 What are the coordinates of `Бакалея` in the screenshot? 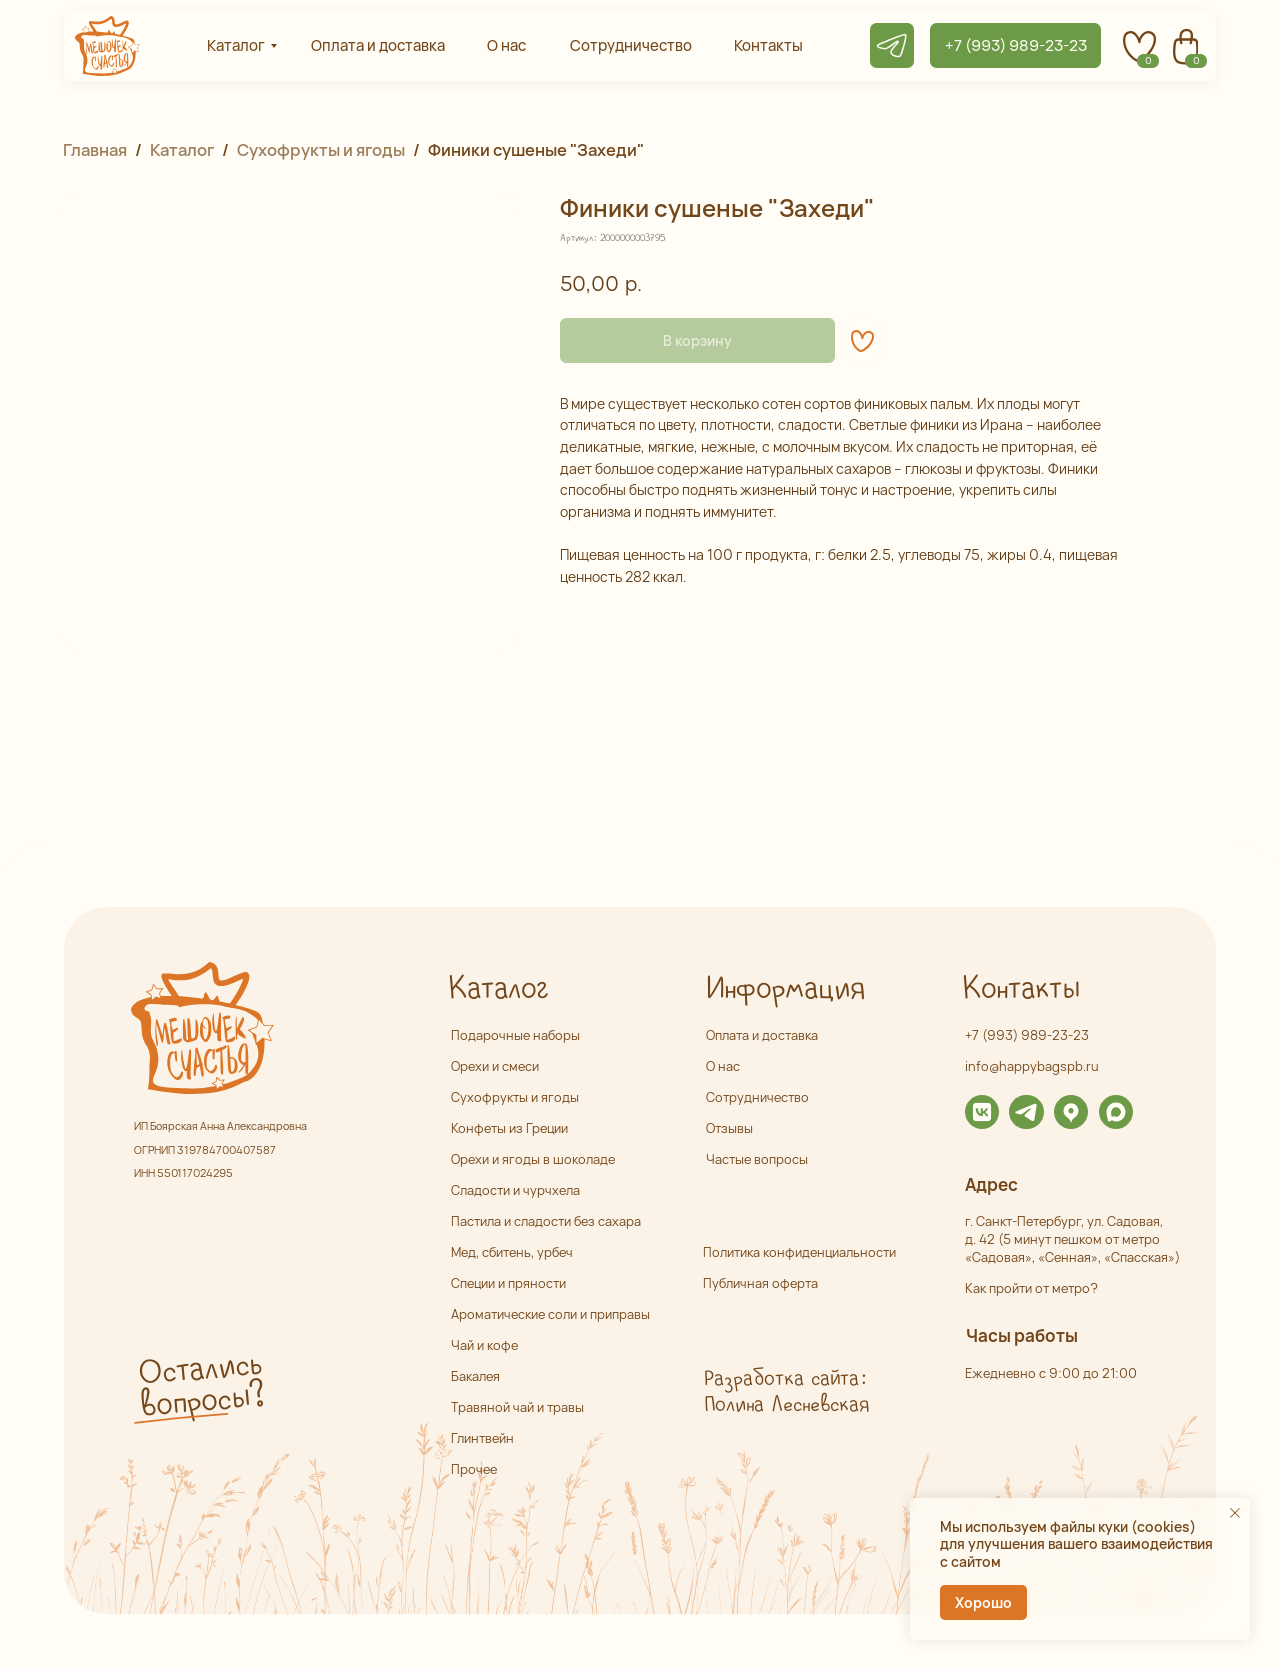 It's located at (475, 1376).